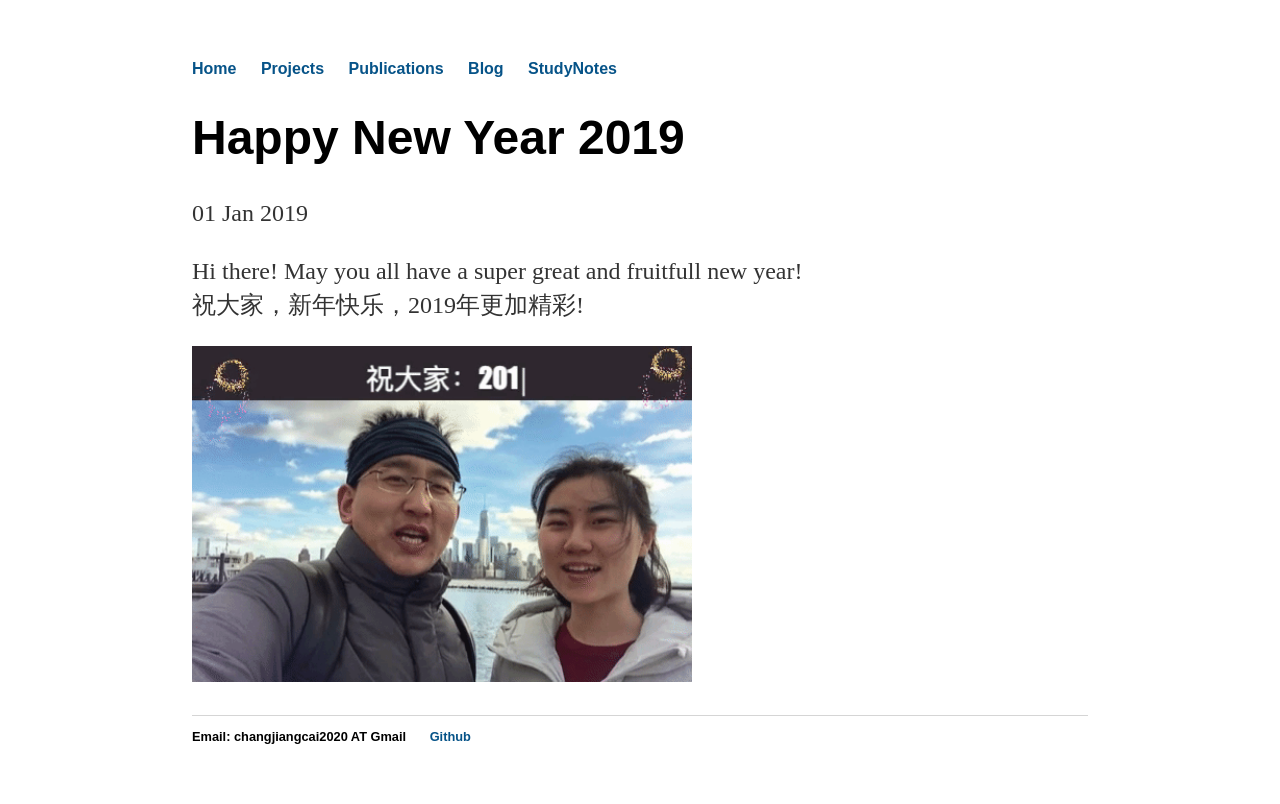  I want to click on Home, so click(214, 68).